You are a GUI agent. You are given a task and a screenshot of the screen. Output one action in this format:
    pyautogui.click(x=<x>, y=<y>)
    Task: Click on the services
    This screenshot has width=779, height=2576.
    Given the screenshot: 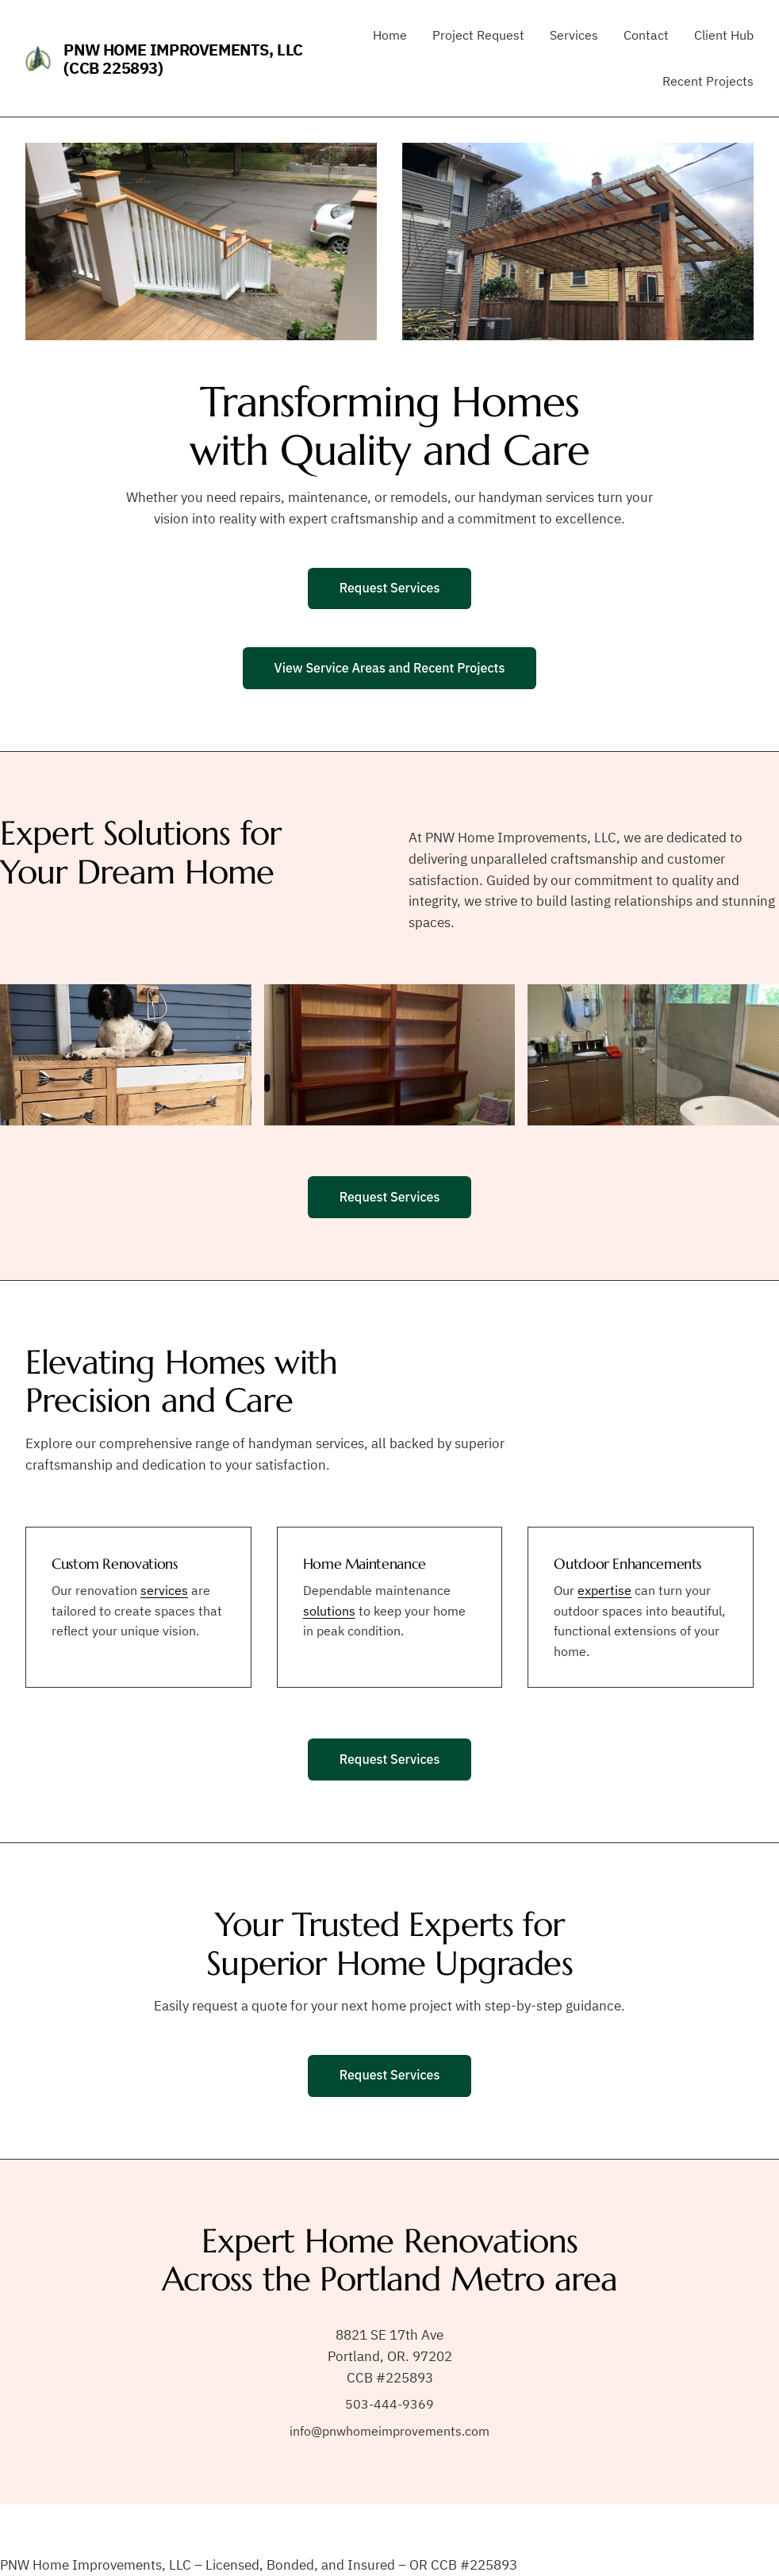 What is the action you would take?
    pyautogui.click(x=164, y=1590)
    